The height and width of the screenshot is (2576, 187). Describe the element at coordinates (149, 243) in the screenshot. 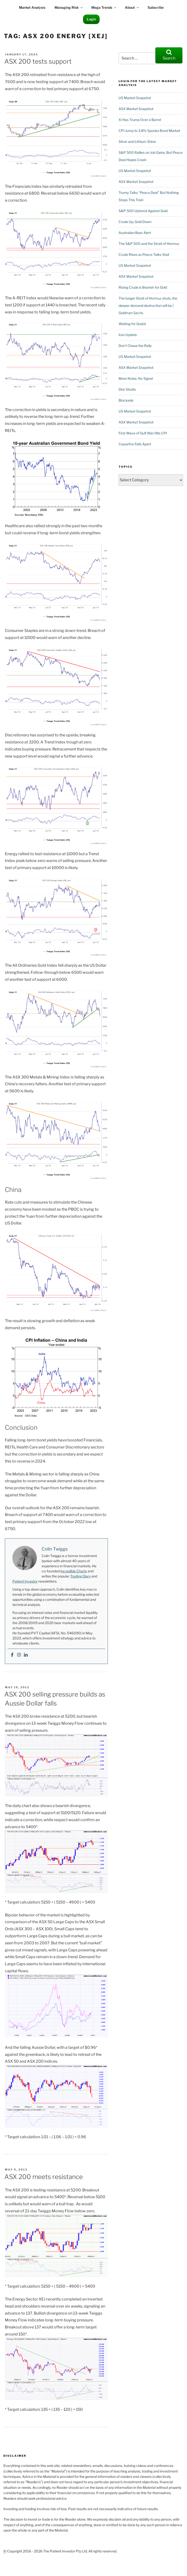

I see `The S&P 500 and the Strait of Hormuz` at that location.